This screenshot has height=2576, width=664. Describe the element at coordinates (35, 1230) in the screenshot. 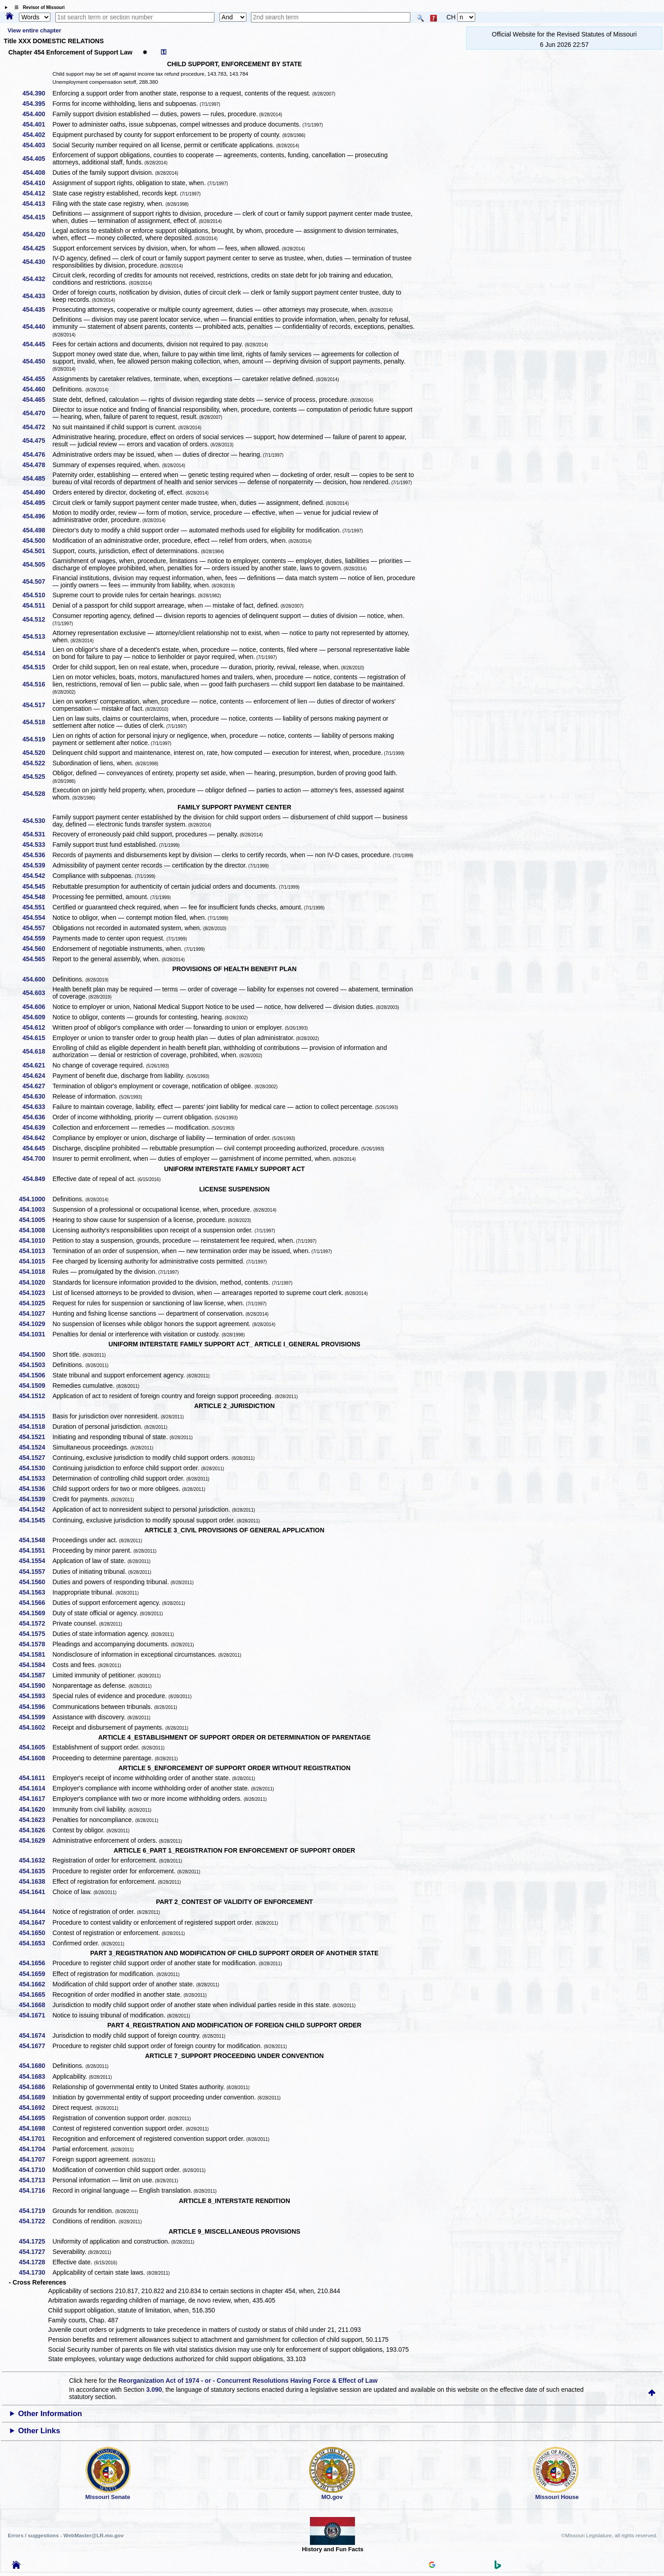

I see `454.1008` at that location.